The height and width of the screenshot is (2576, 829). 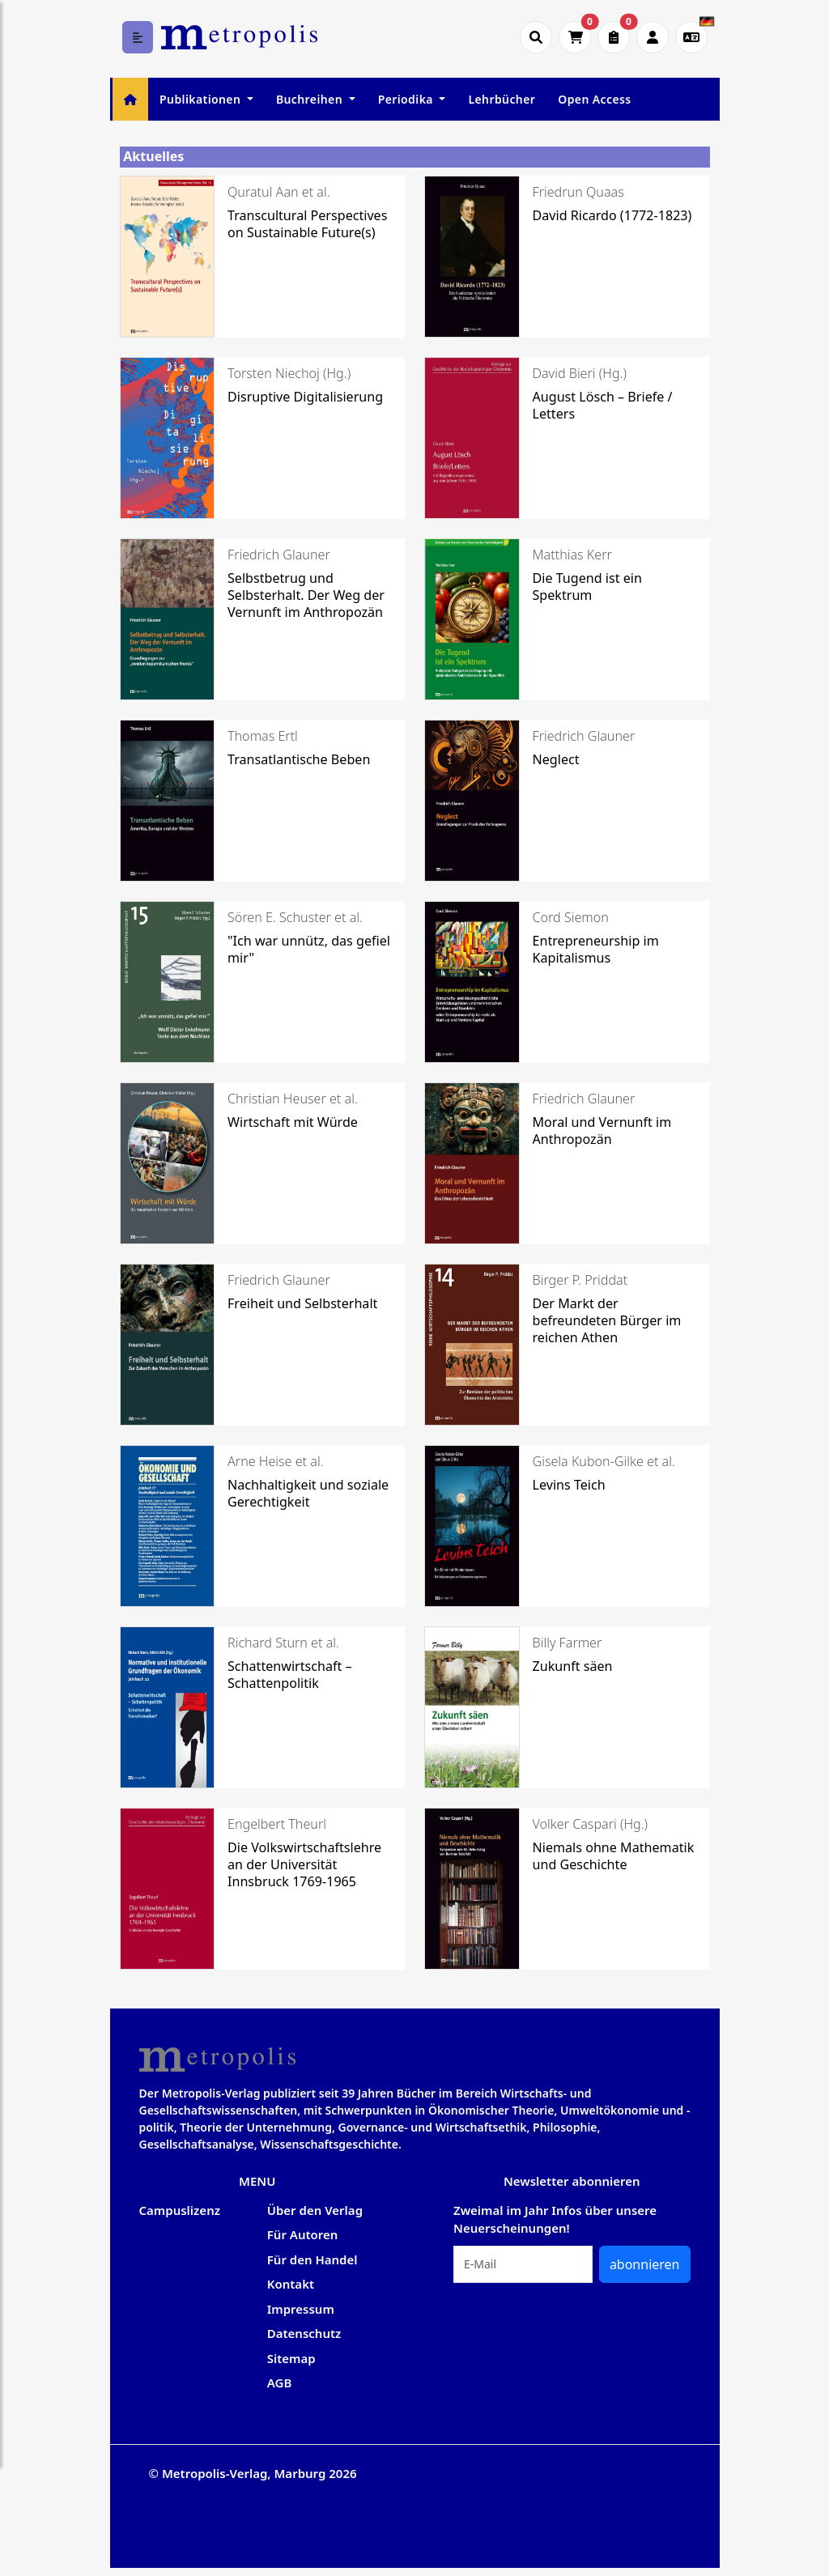 What do you see at coordinates (311, 99) in the screenshot?
I see `Buchreihen` at bounding box center [311, 99].